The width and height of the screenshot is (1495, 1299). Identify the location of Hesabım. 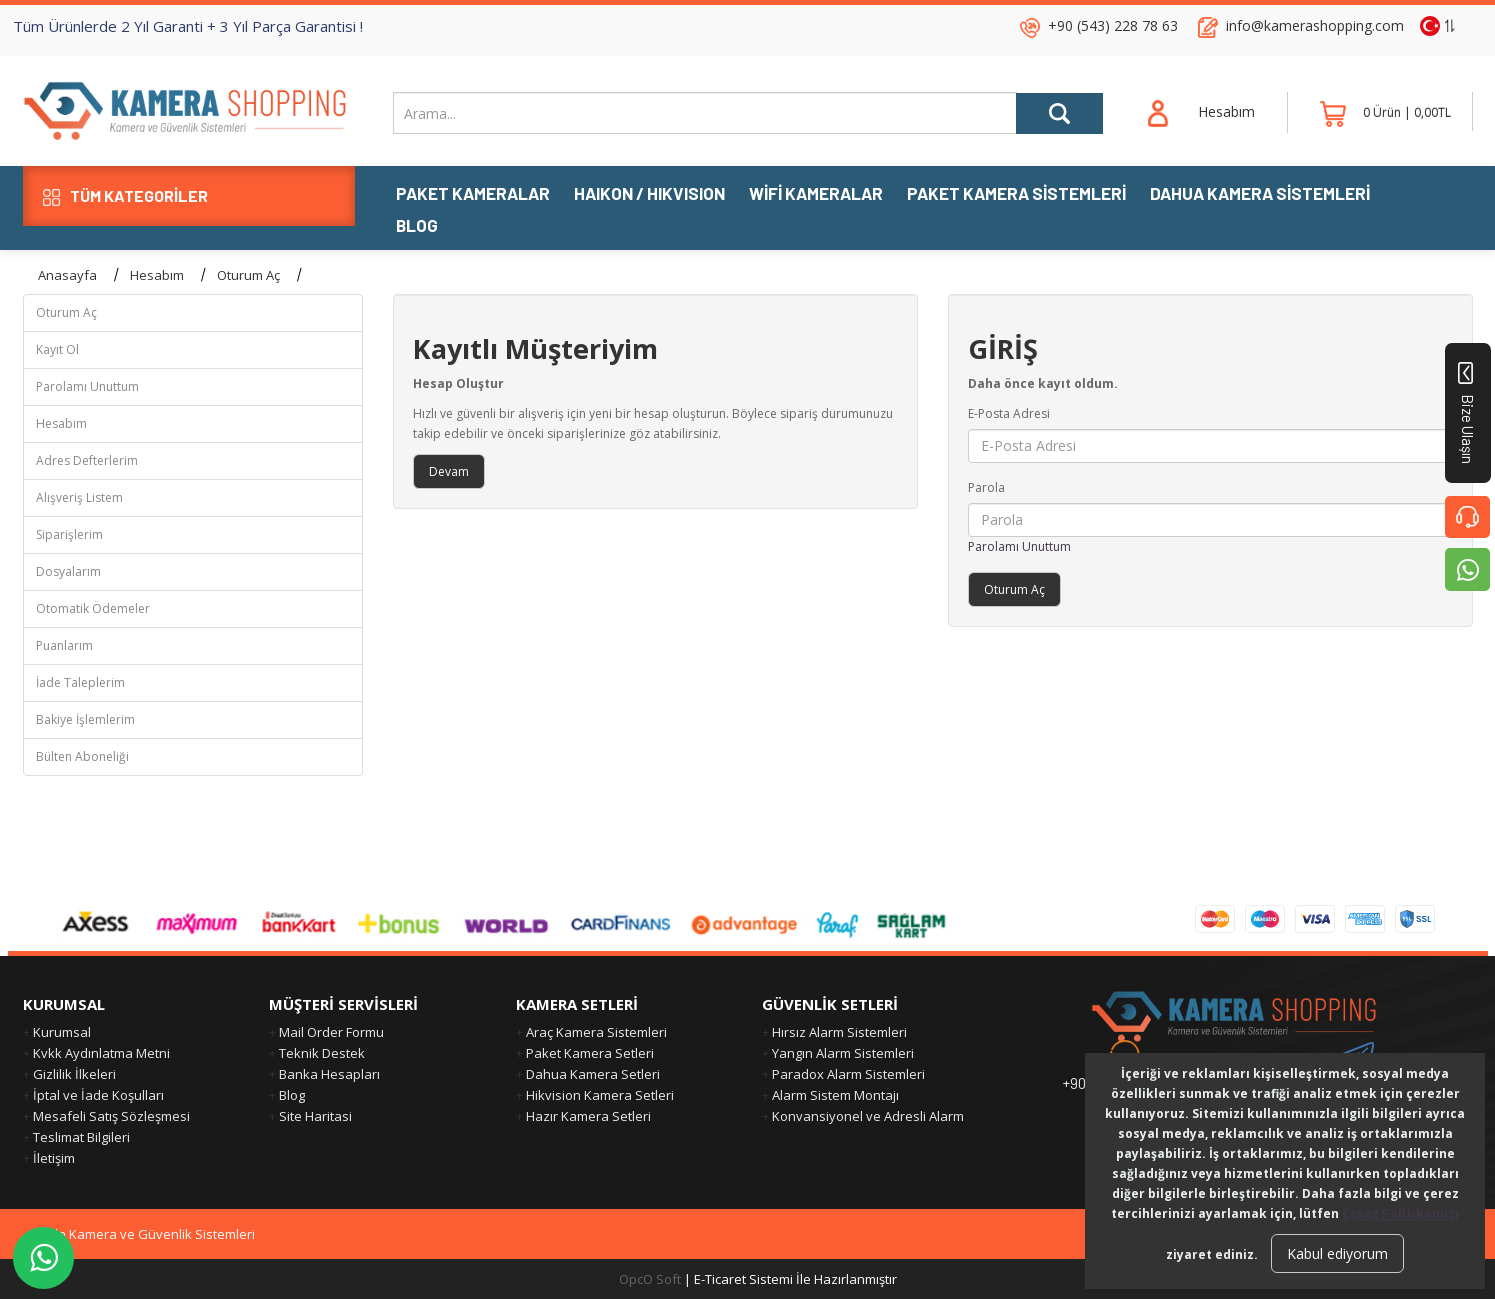
(157, 275).